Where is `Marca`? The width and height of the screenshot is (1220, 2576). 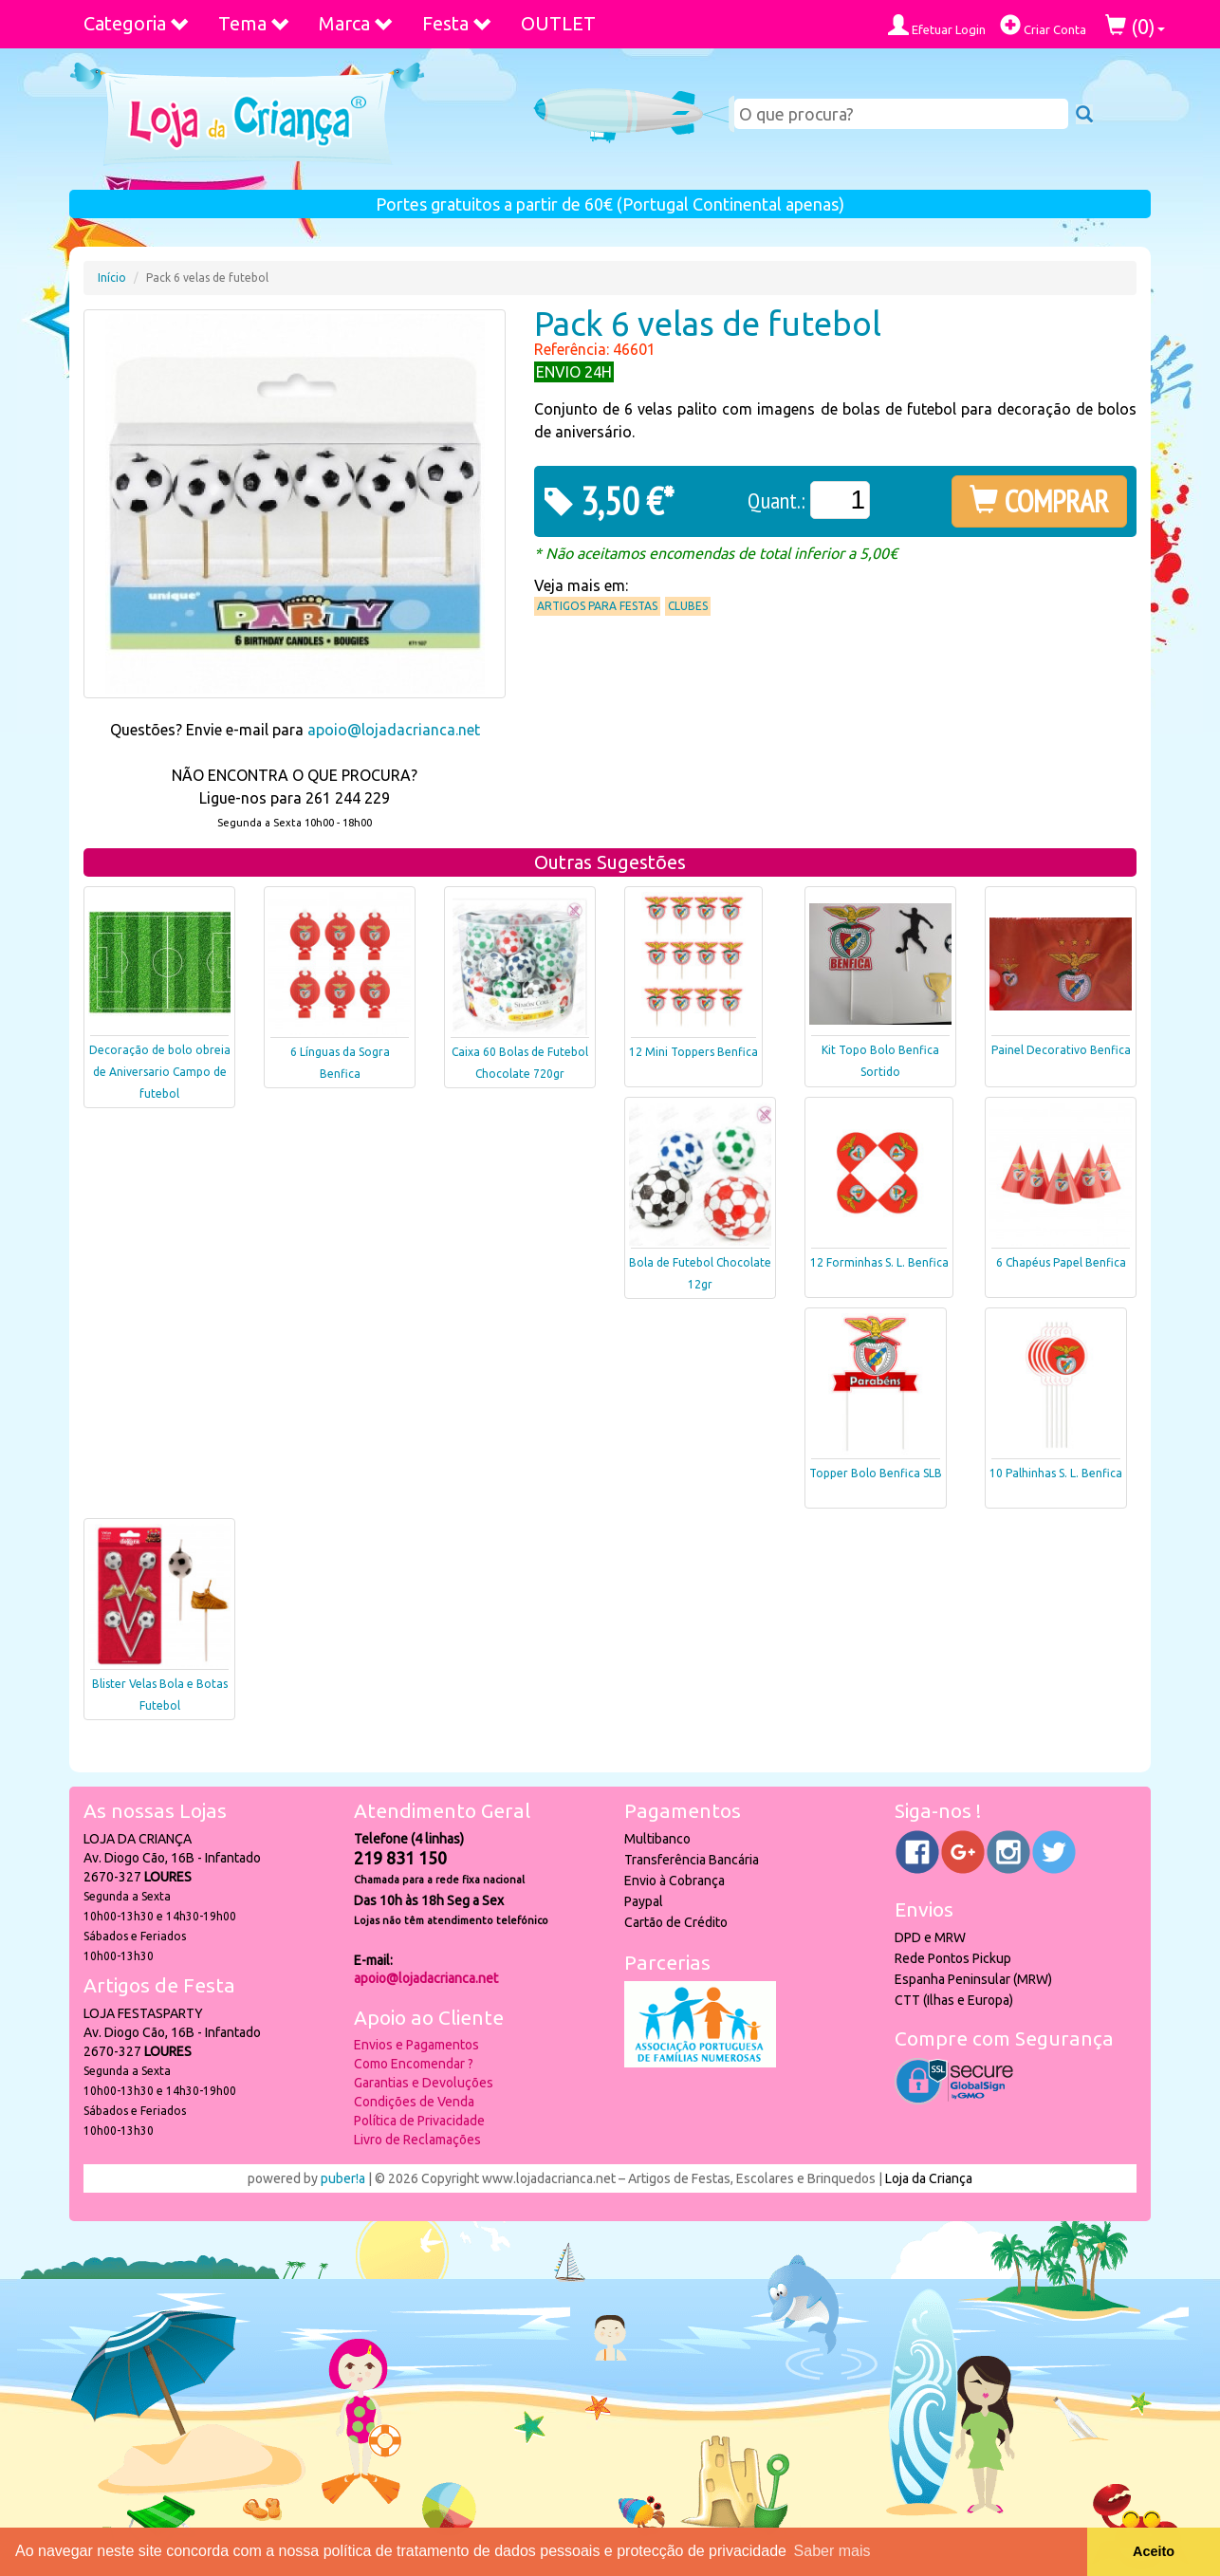
Marca is located at coordinates (356, 23).